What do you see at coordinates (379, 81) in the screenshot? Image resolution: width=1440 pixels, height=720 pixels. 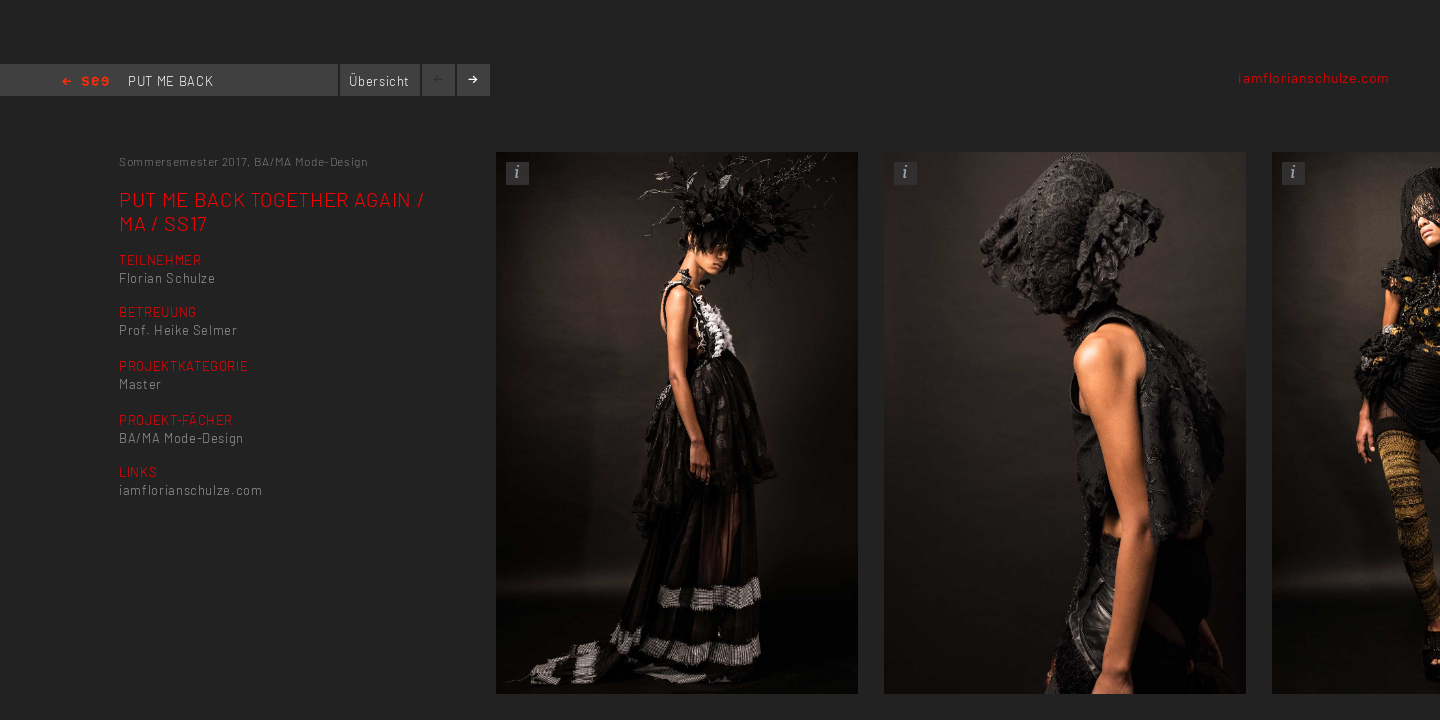 I see `Übersicht` at bounding box center [379, 81].